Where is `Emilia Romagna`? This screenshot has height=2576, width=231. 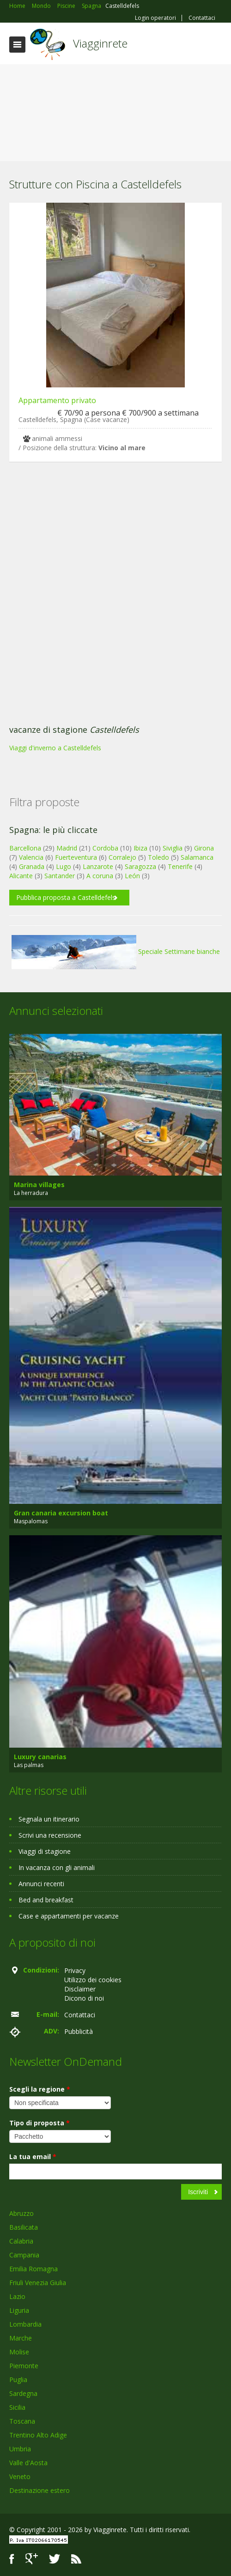 Emilia Romagna is located at coordinates (33, 2268).